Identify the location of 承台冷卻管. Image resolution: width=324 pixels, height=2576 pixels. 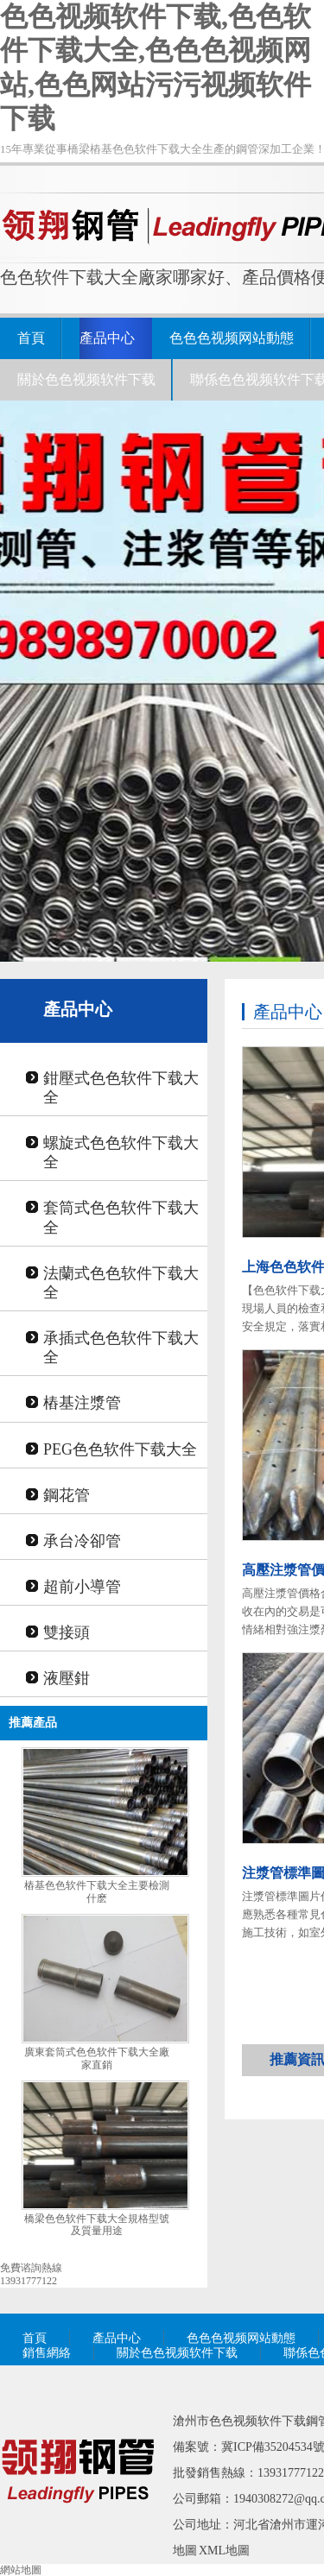
(82, 1541).